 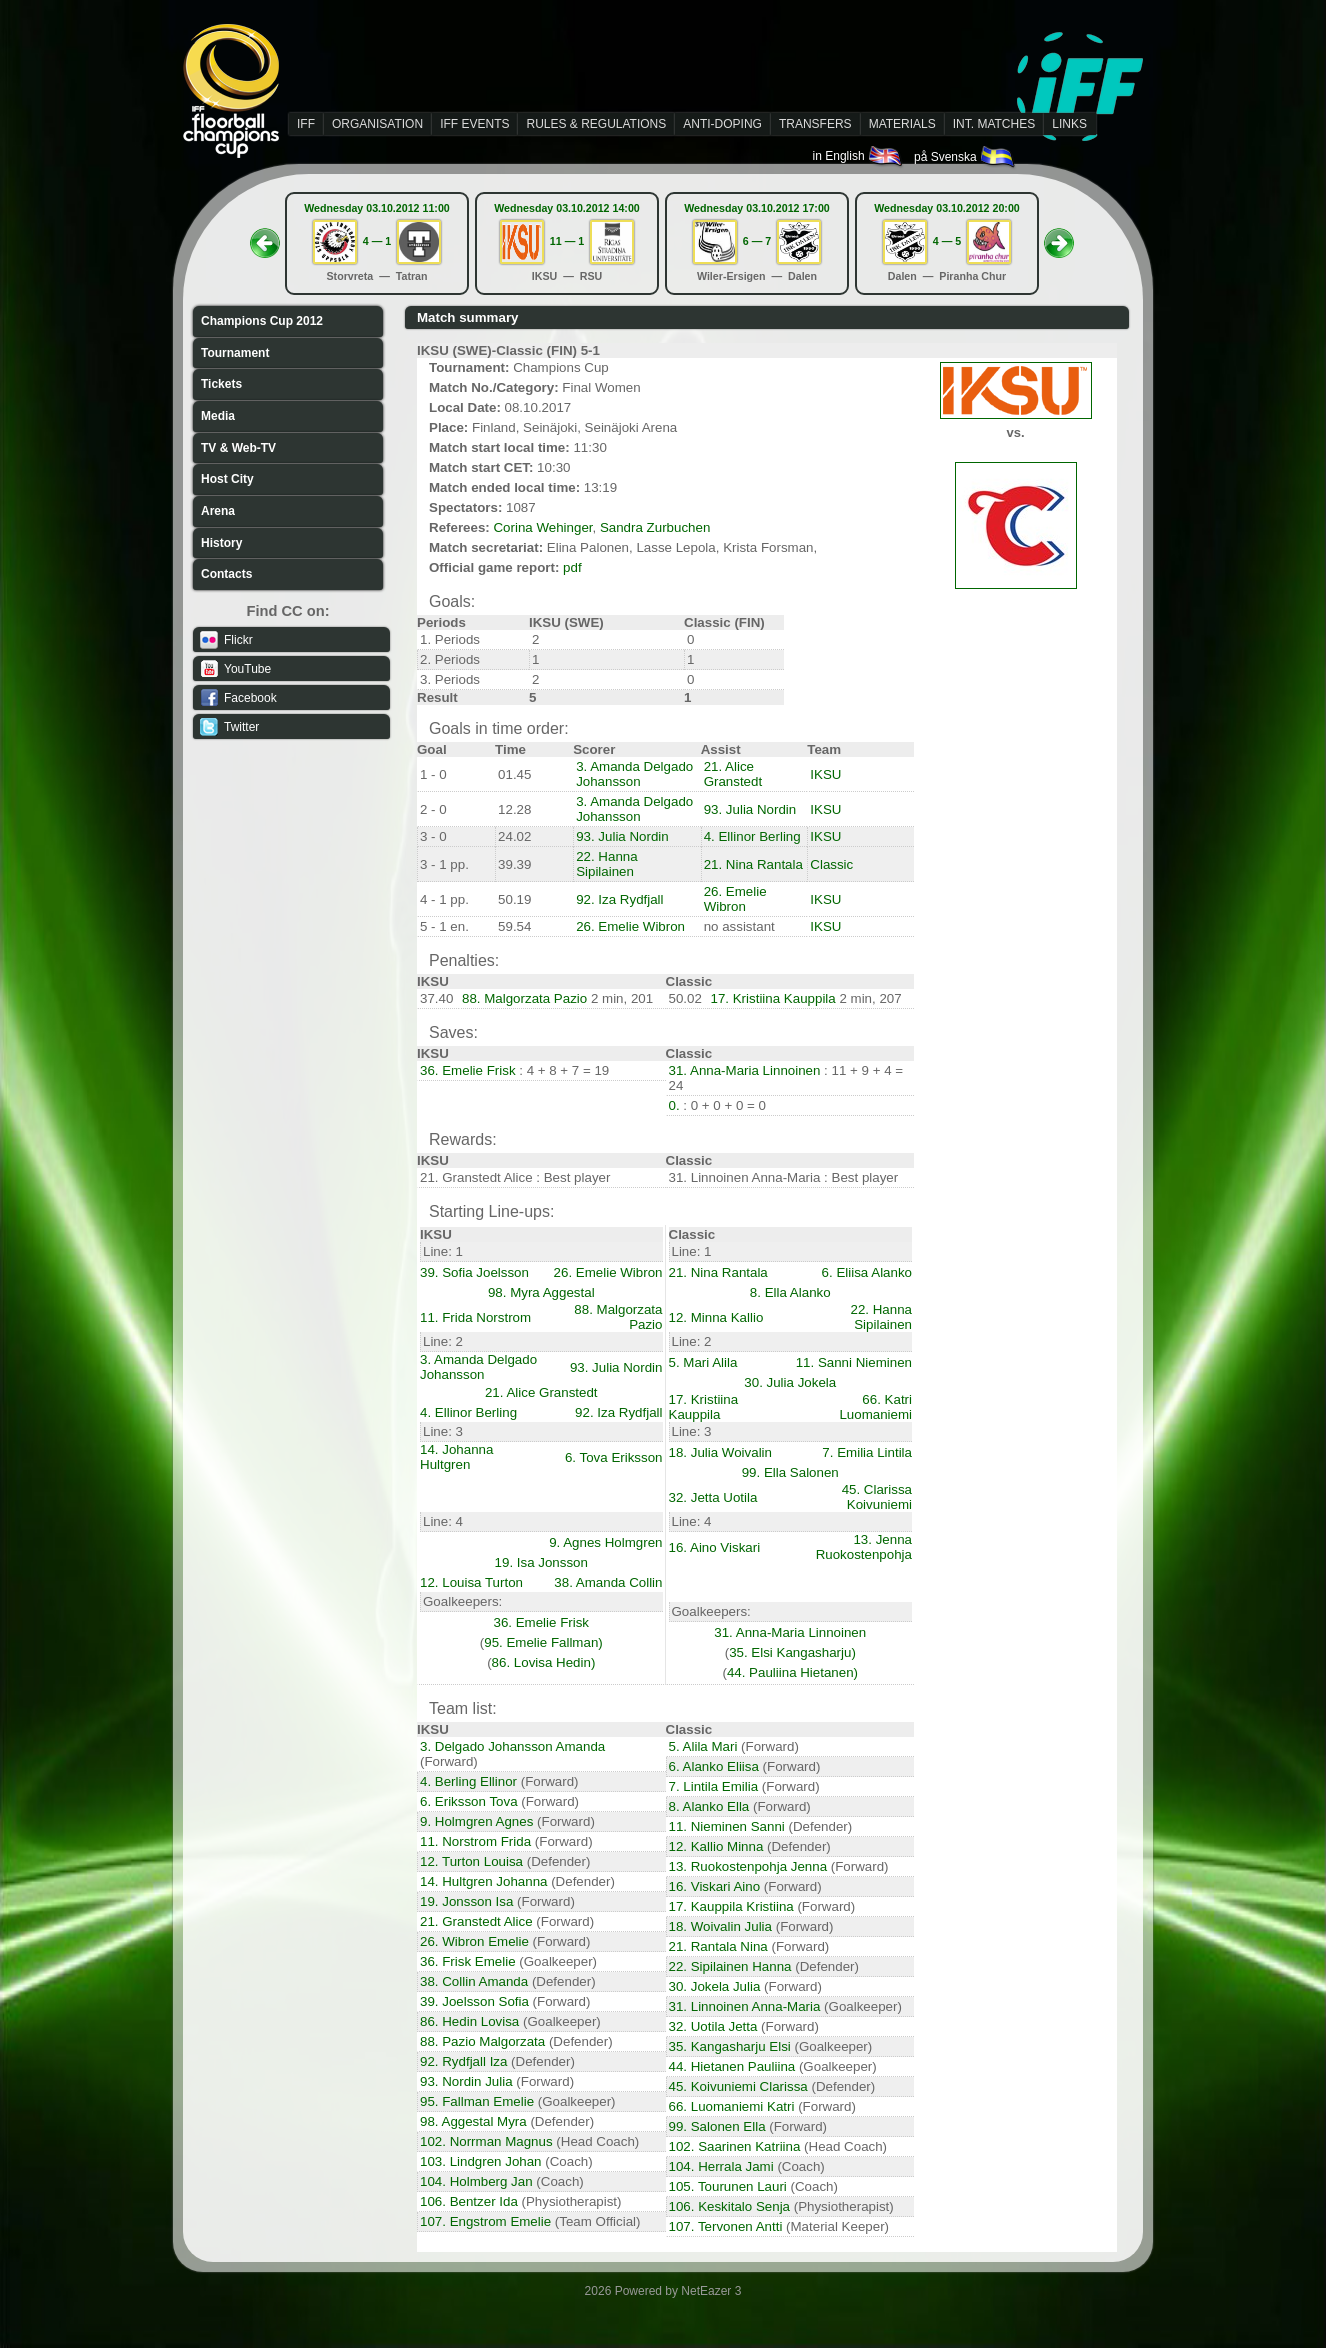 What do you see at coordinates (716, 1846) in the screenshot?
I see `12. Kallio Minna` at bounding box center [716, 1846].